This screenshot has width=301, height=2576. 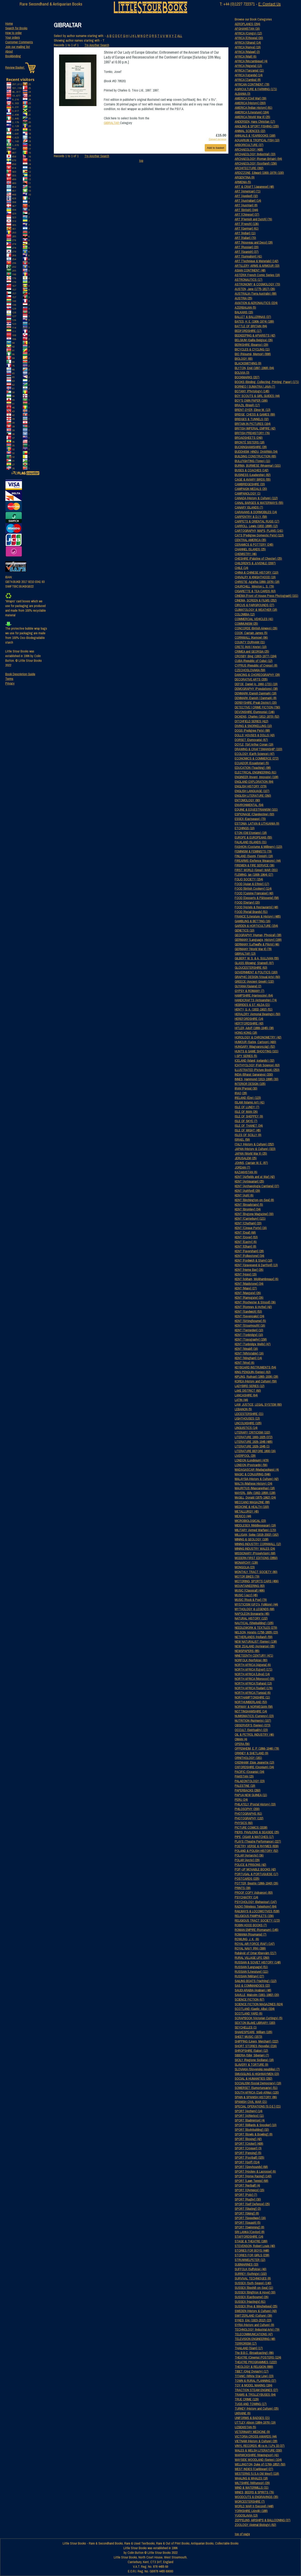 I want to click on TITANIC (White Star Line) (23), so click(x=254, y=2376).